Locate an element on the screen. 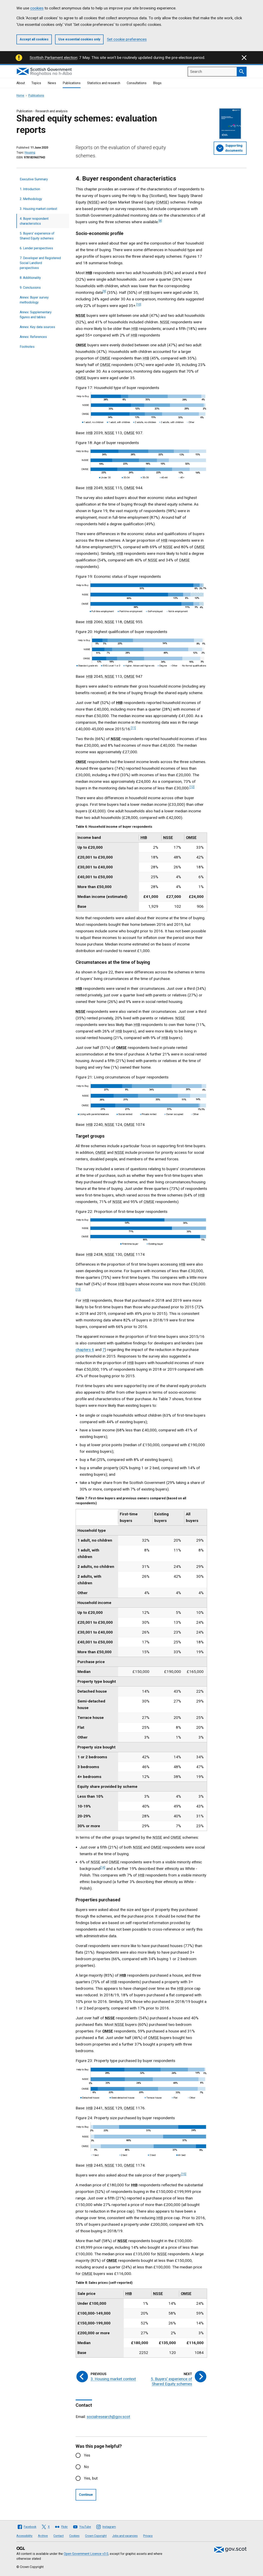  socialresearch@gov.scot is located at coordinates (108, 2416).